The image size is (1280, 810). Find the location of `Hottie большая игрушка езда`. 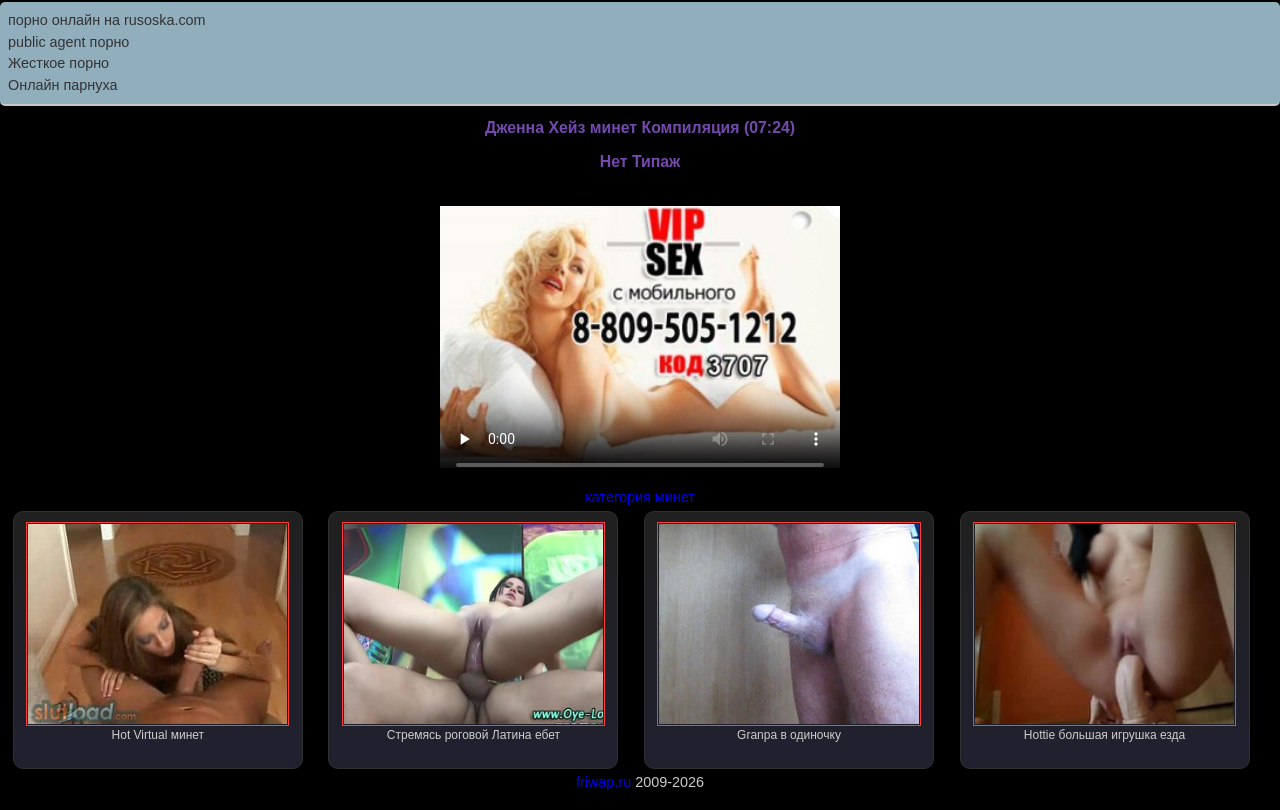

Hottie большая игрушка езда is located at coordinates (1104, 632).